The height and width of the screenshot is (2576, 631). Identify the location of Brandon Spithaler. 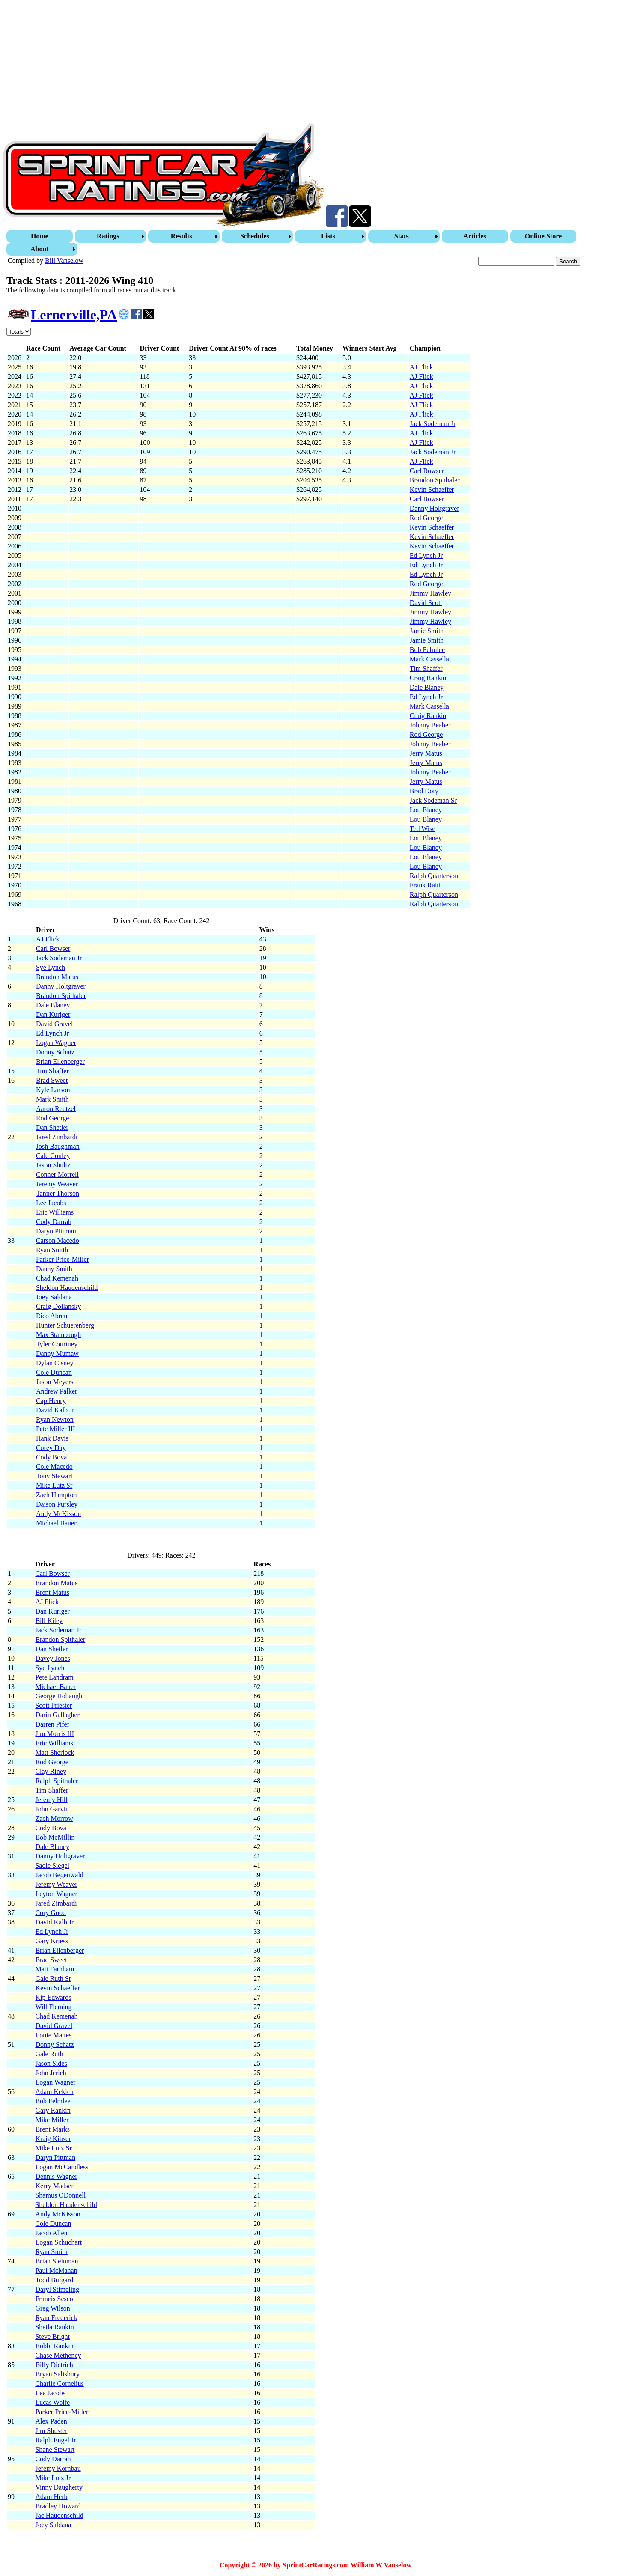
(435, 480).